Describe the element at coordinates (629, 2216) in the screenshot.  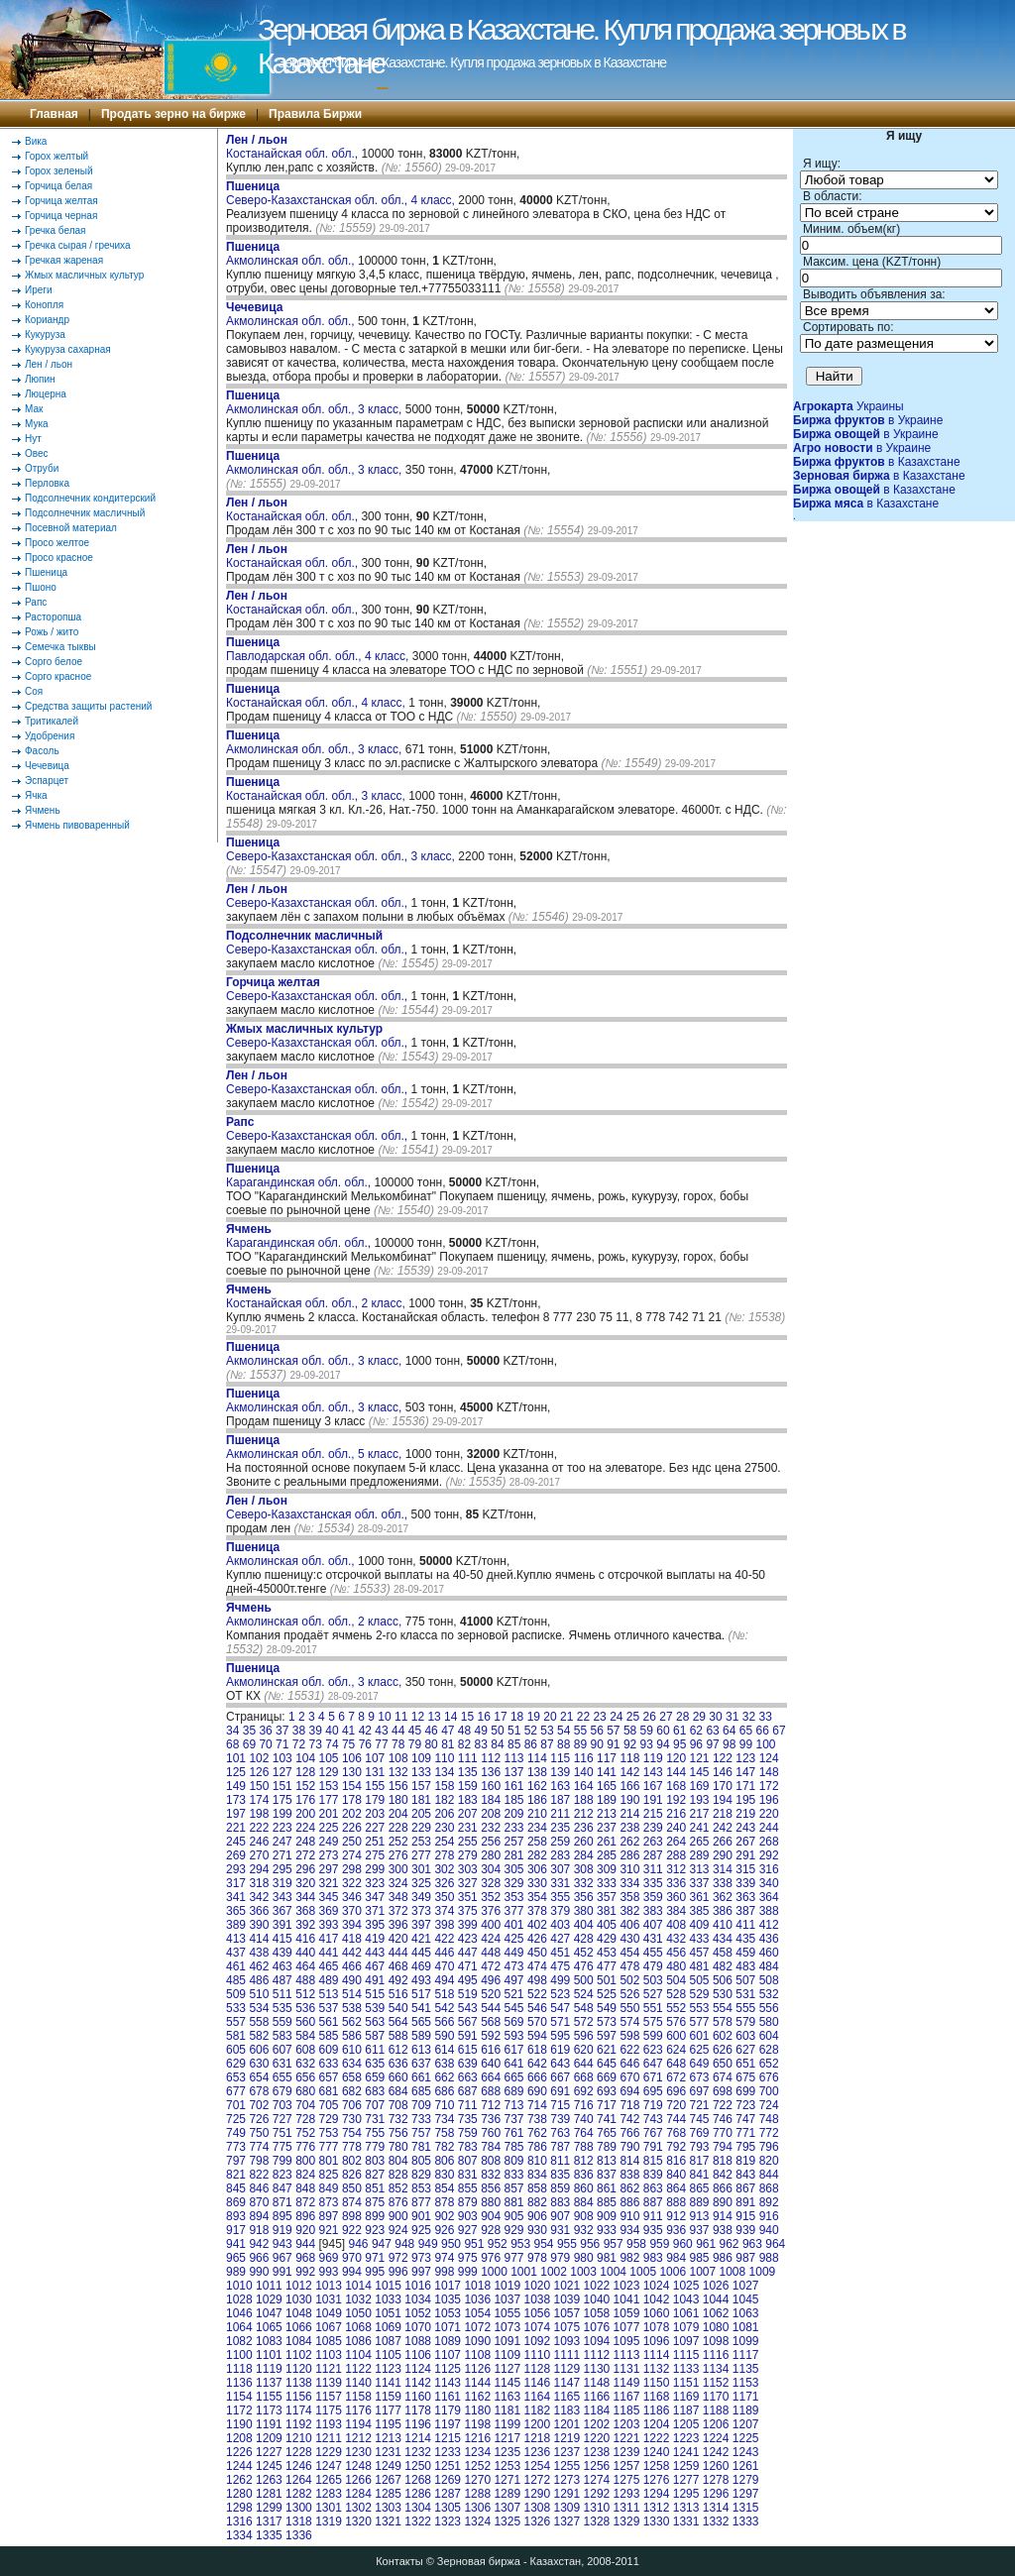
I see `910` at that location.